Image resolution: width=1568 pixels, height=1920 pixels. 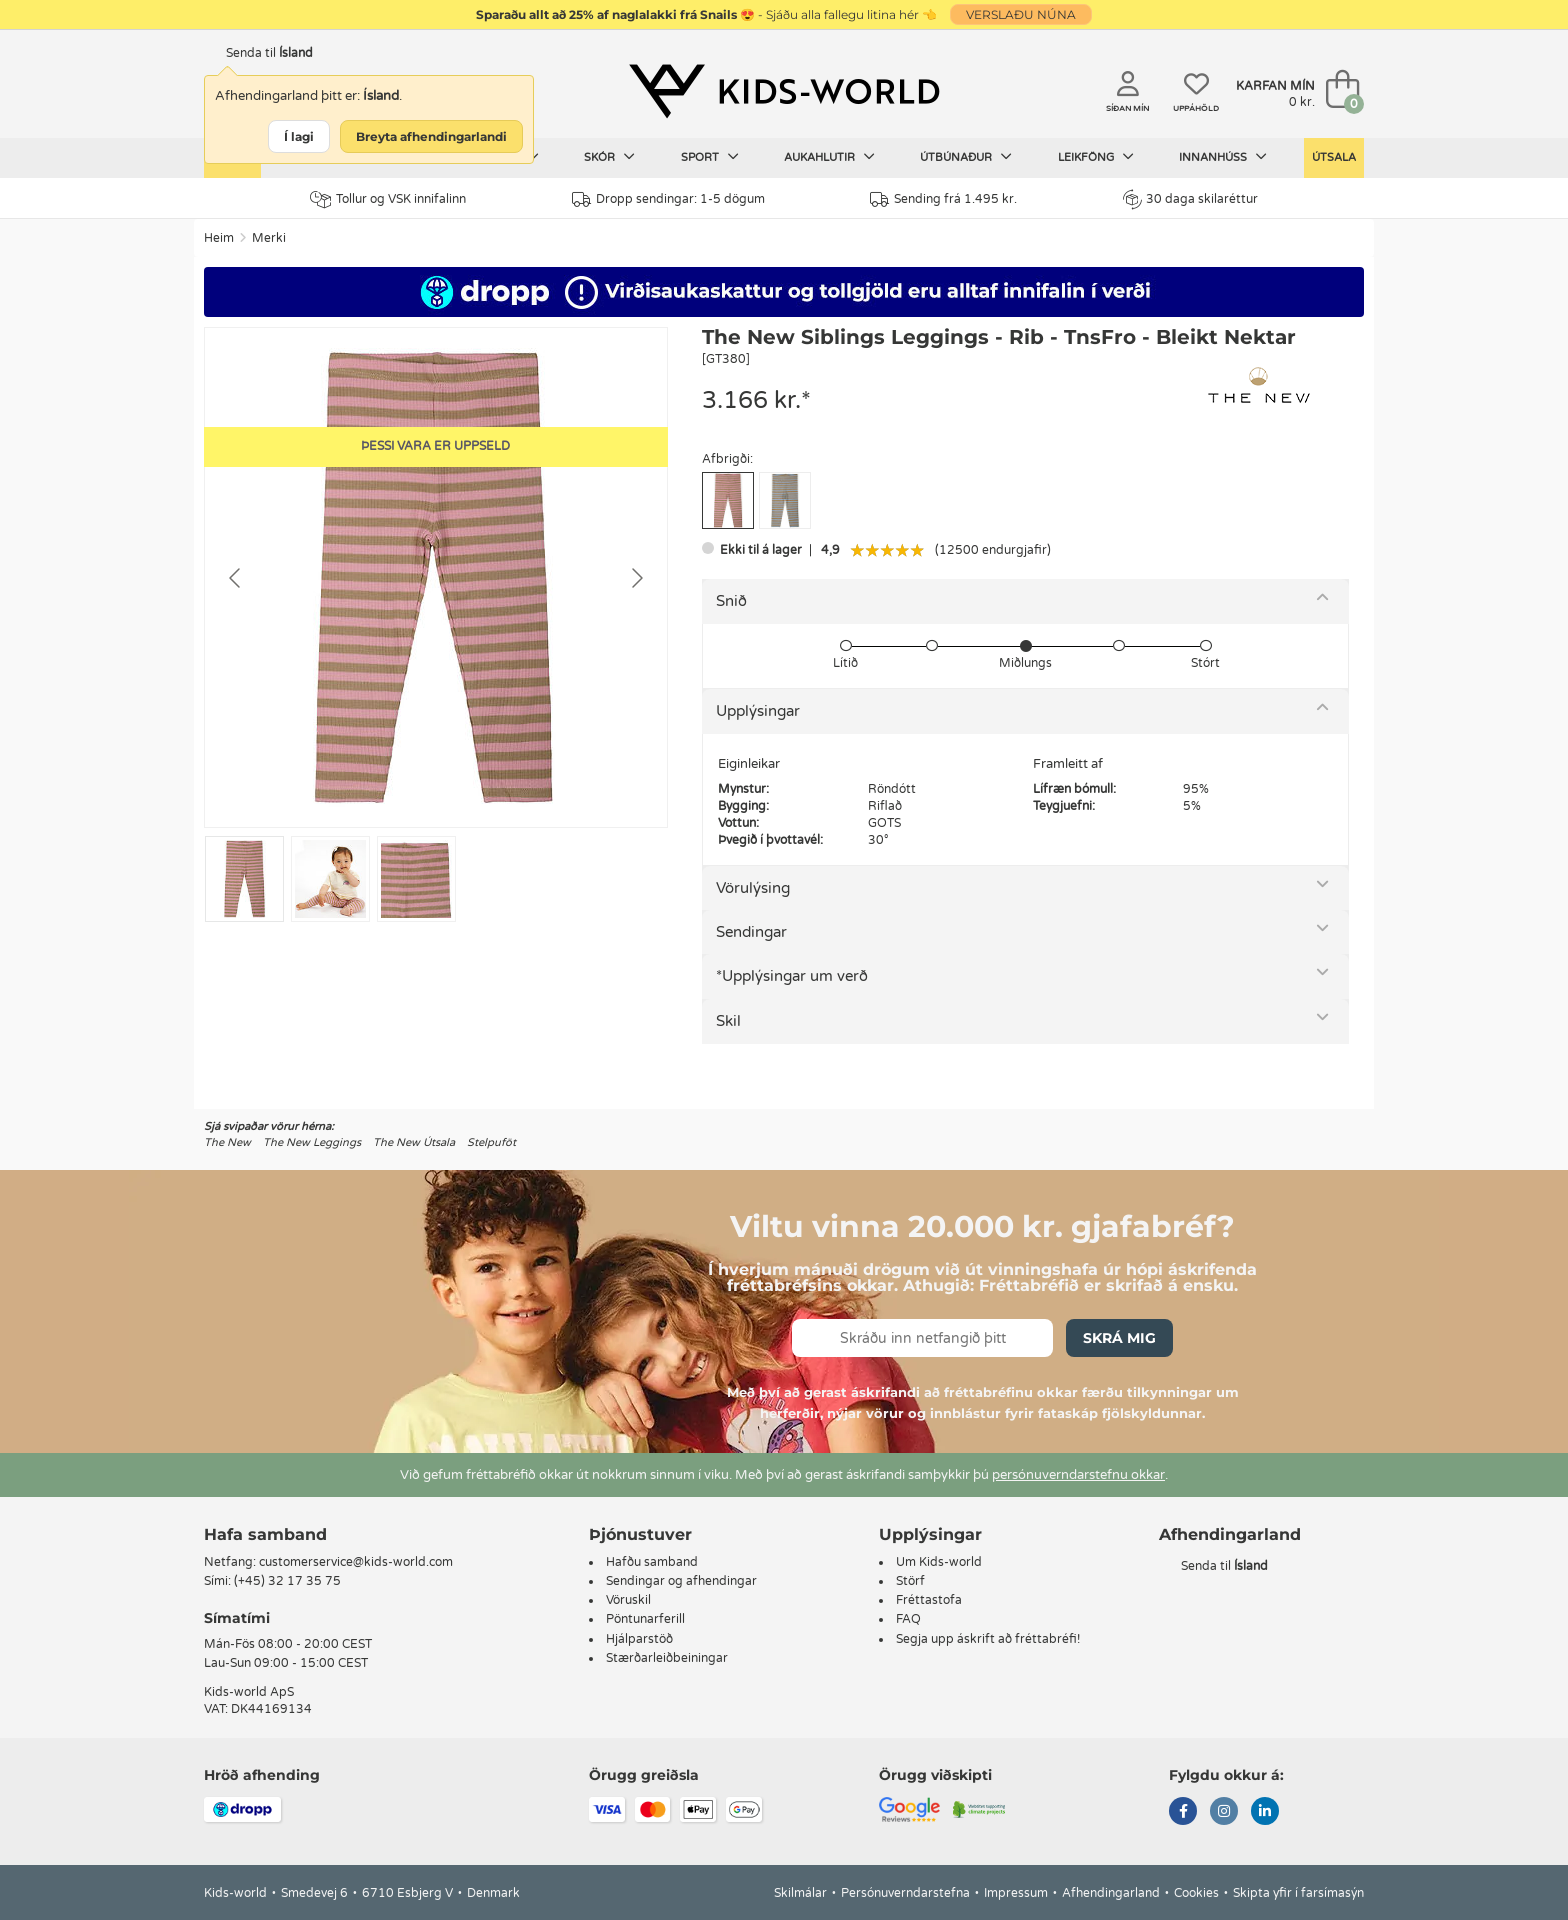 What do you see at coordinates (1016, 1893) in the screenshot?
I see `Impressum` at bounding box center [1016, 1893].